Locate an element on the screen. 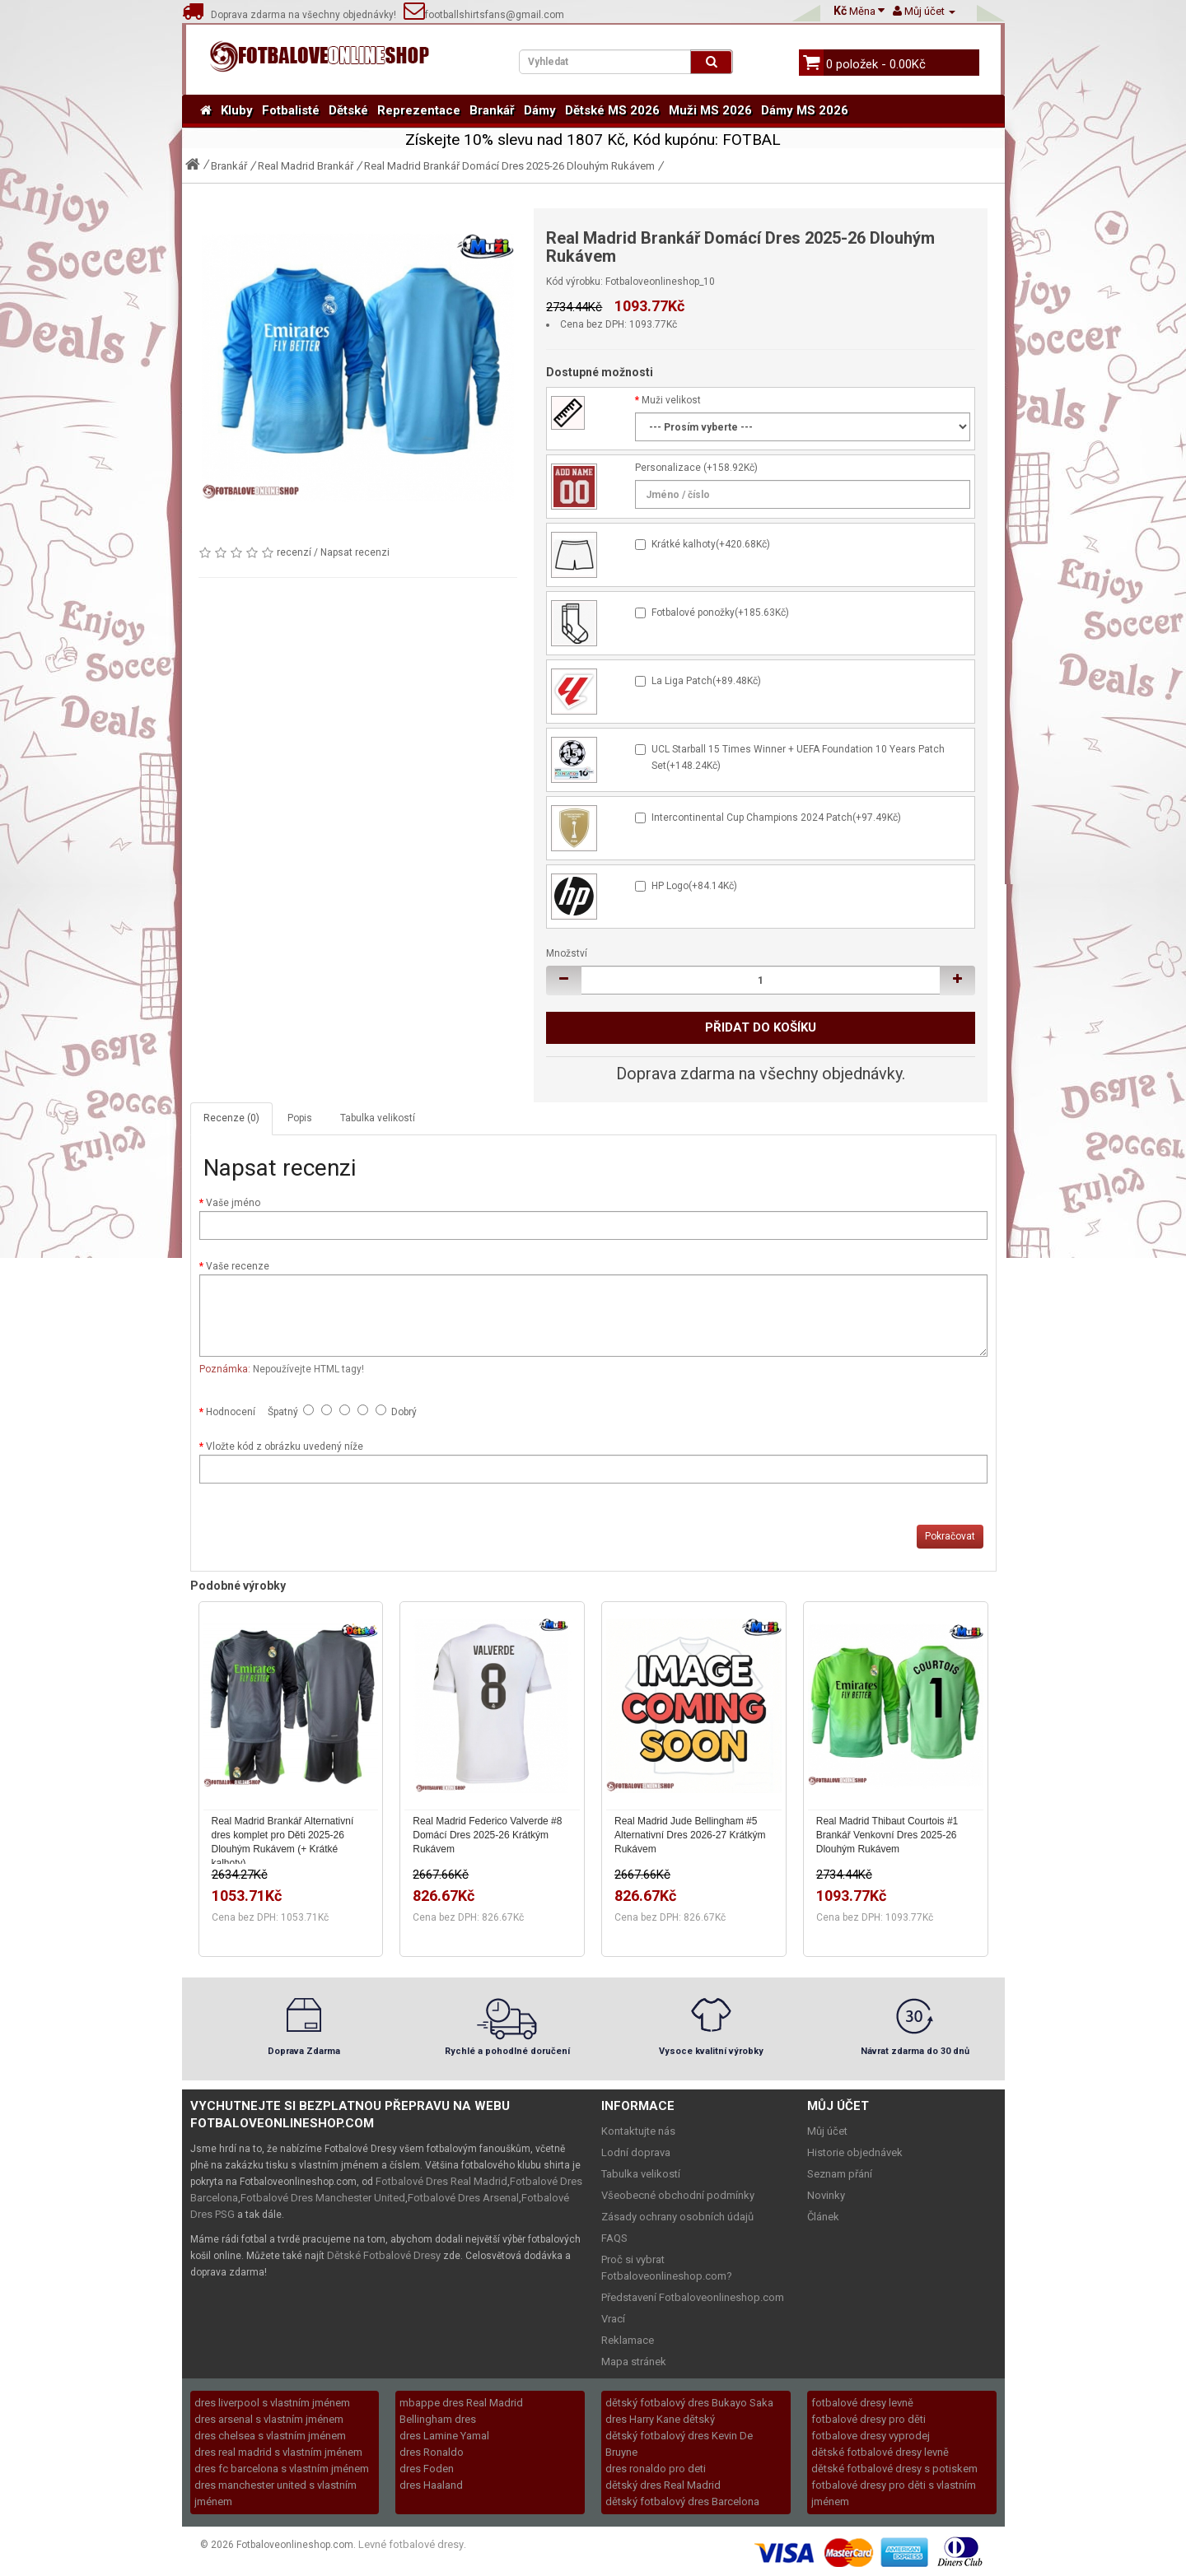  Zásady ochrany osobních údajů is located at coordinates (677, 2216).